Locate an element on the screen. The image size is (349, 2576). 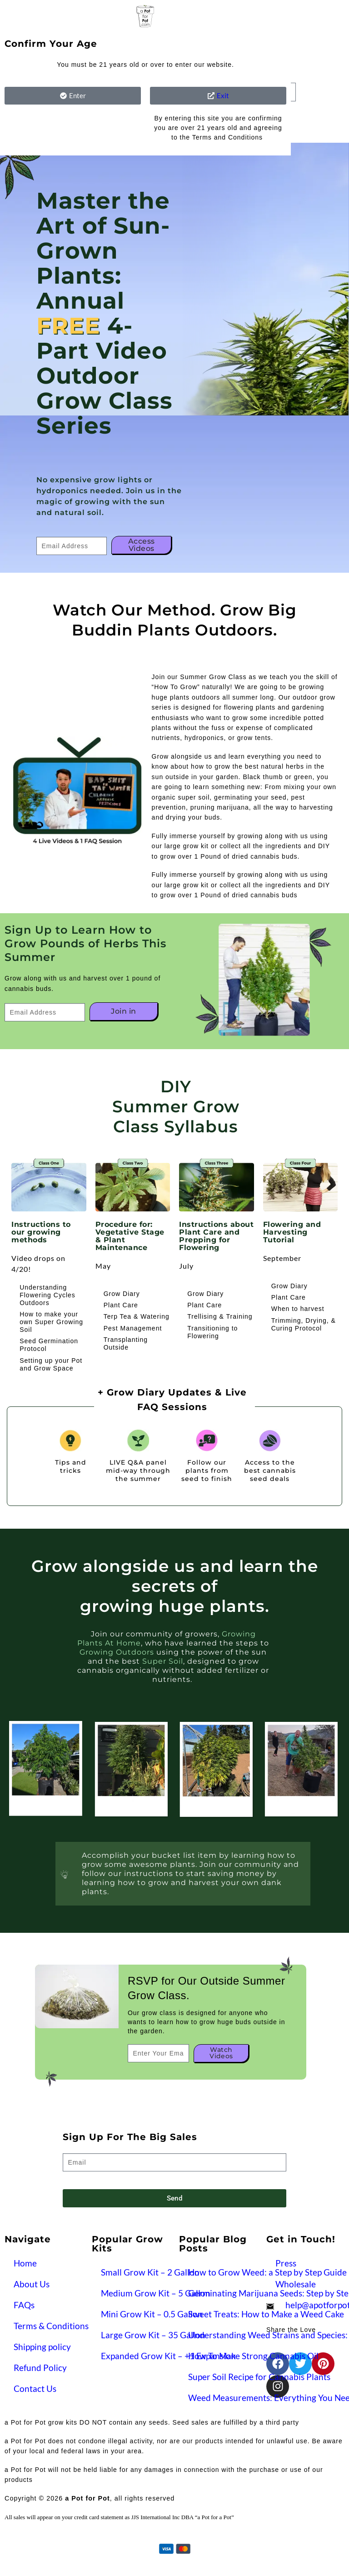
Refund Policy is located at coordinates (40, 2367).